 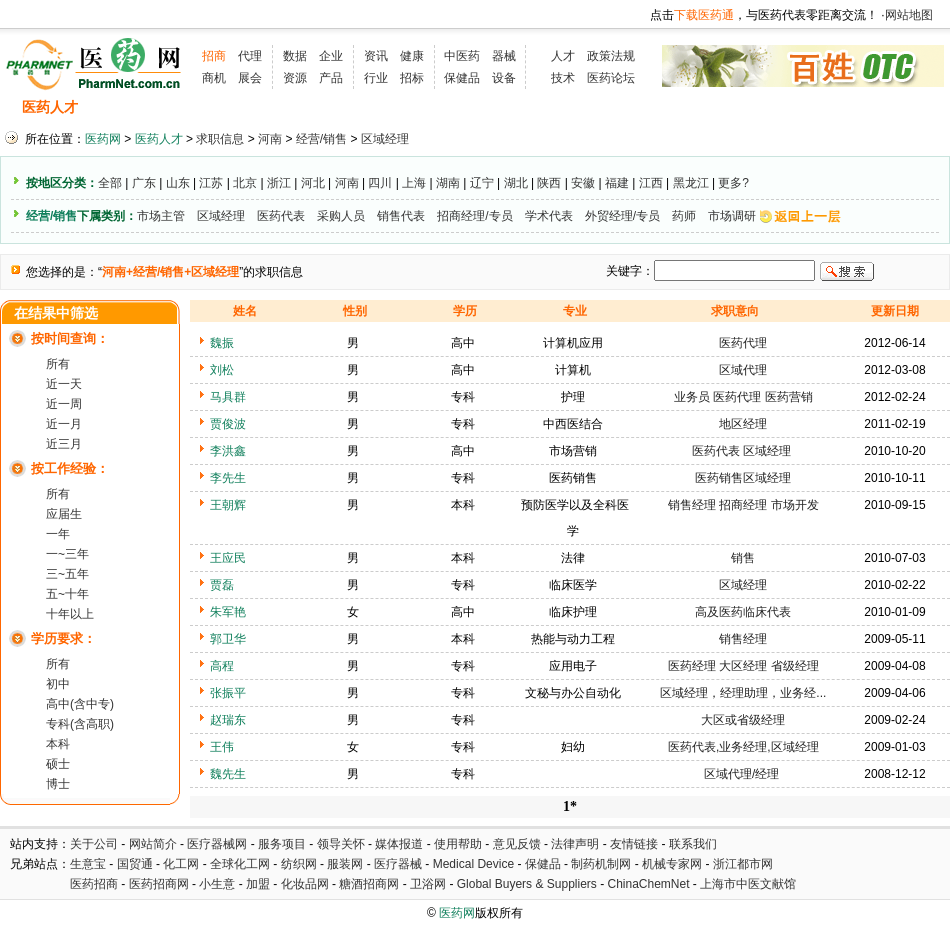 What do you see at coordinates (429, 884) in the screenshot?
I see `卫浴网` at bounding box center [429, 884].